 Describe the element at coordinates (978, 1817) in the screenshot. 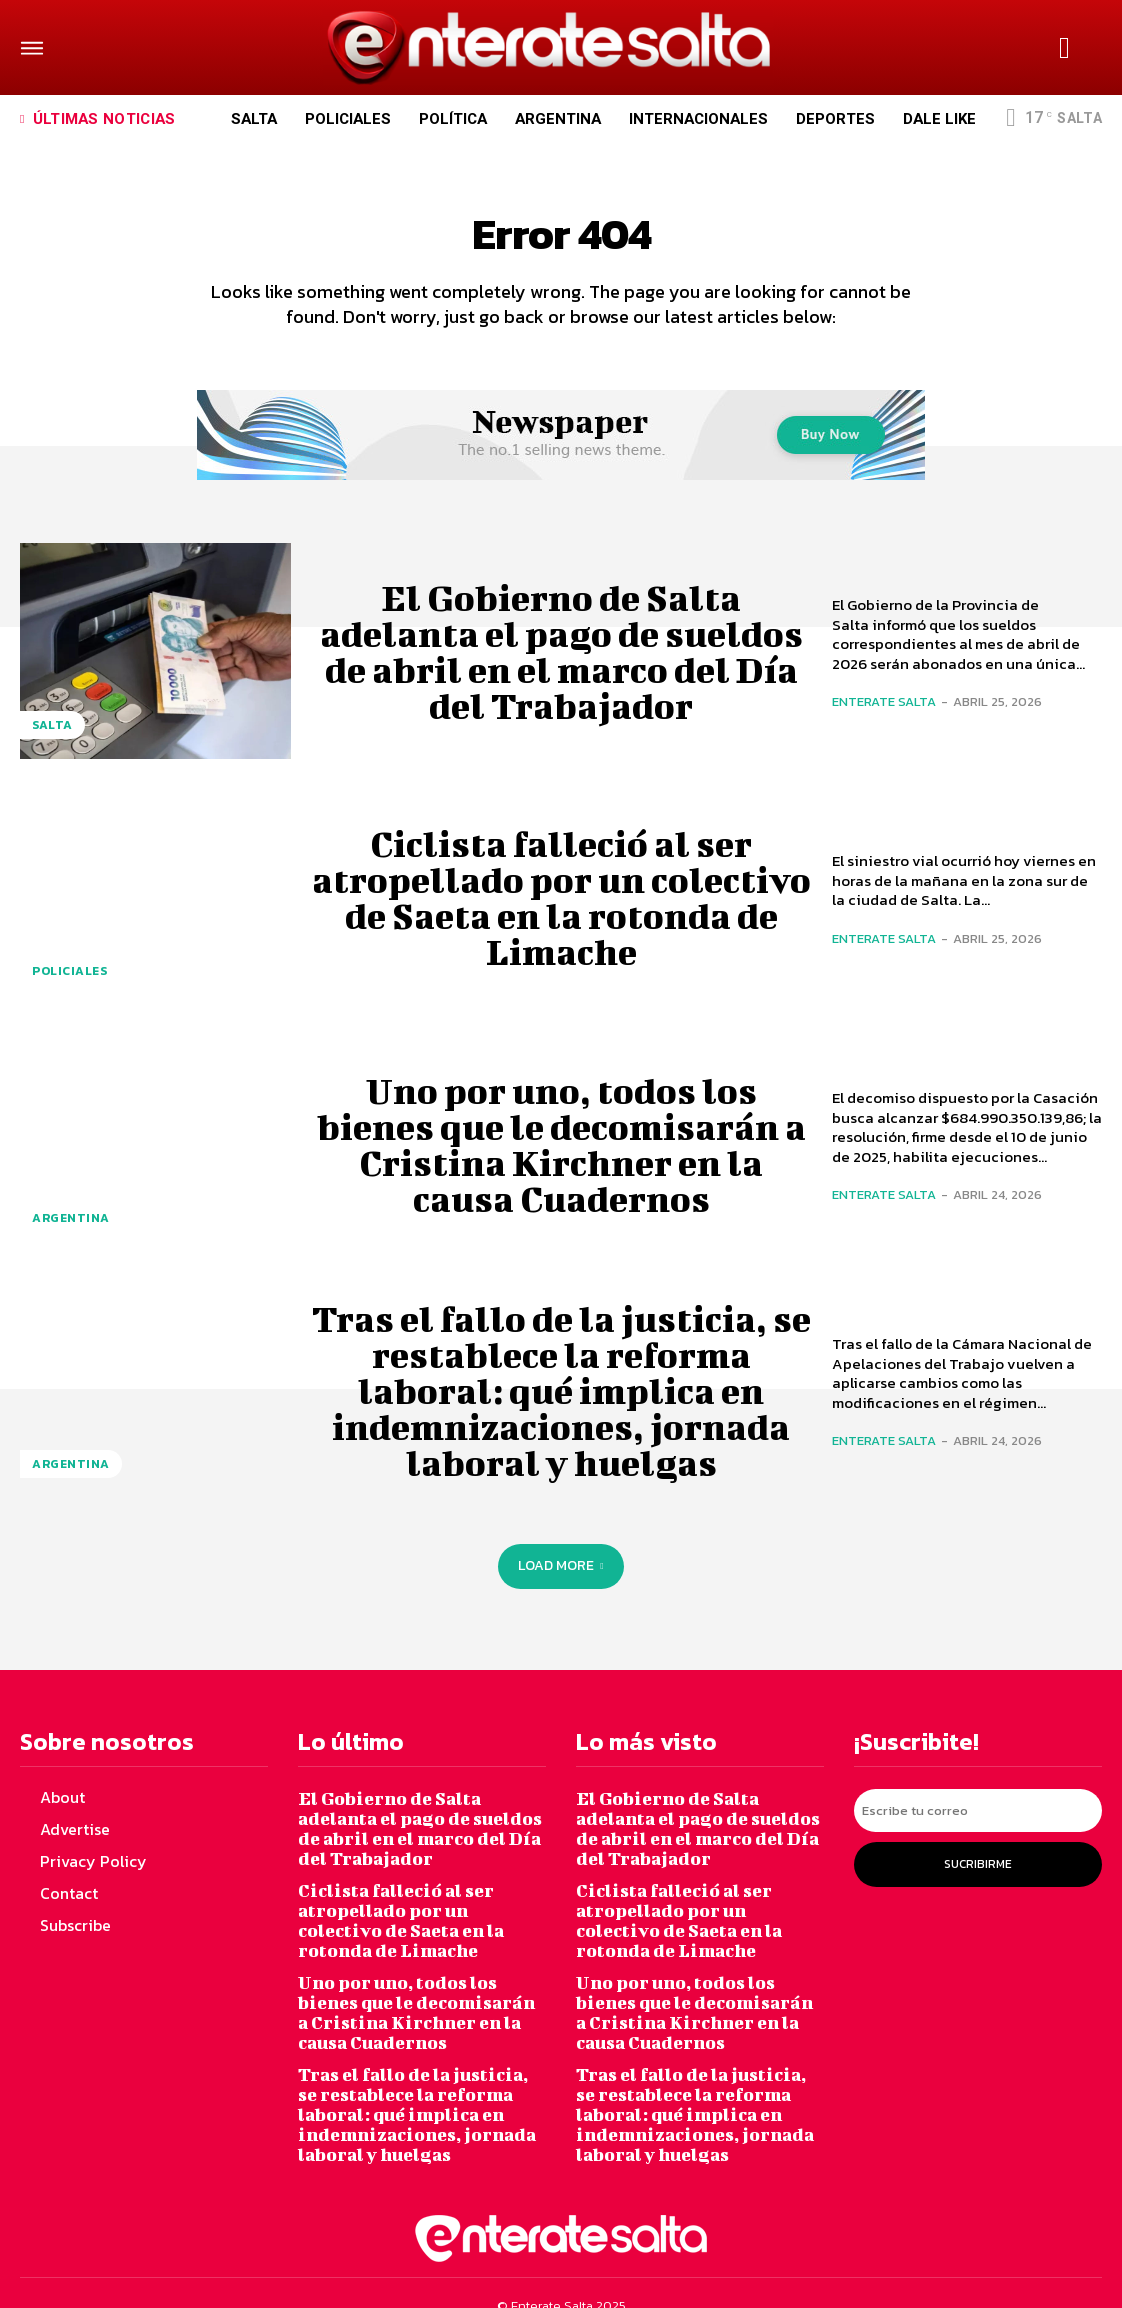

I see `[email]` at that location.